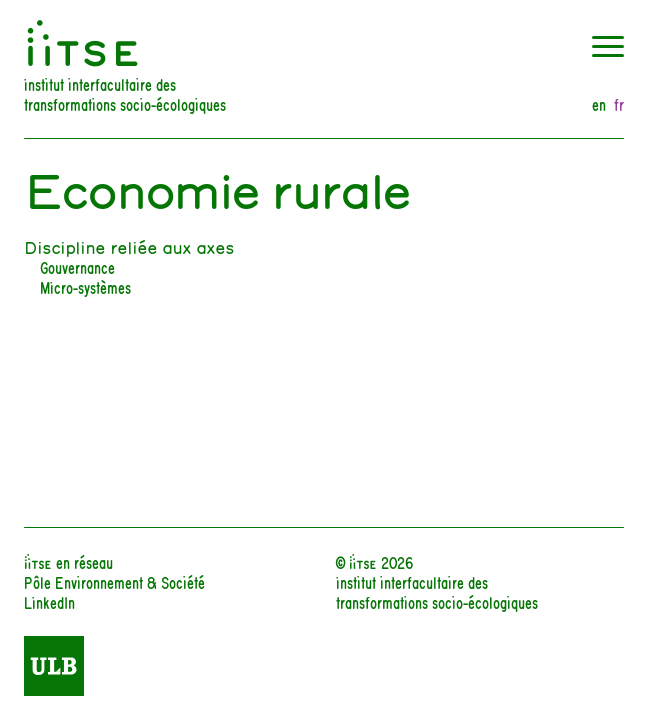 The width and height of the screenshot is (648, 720). Describe the element at coordinates (114, 581) in the screenshot. I see `Pôle Environnement & Société` at that location.